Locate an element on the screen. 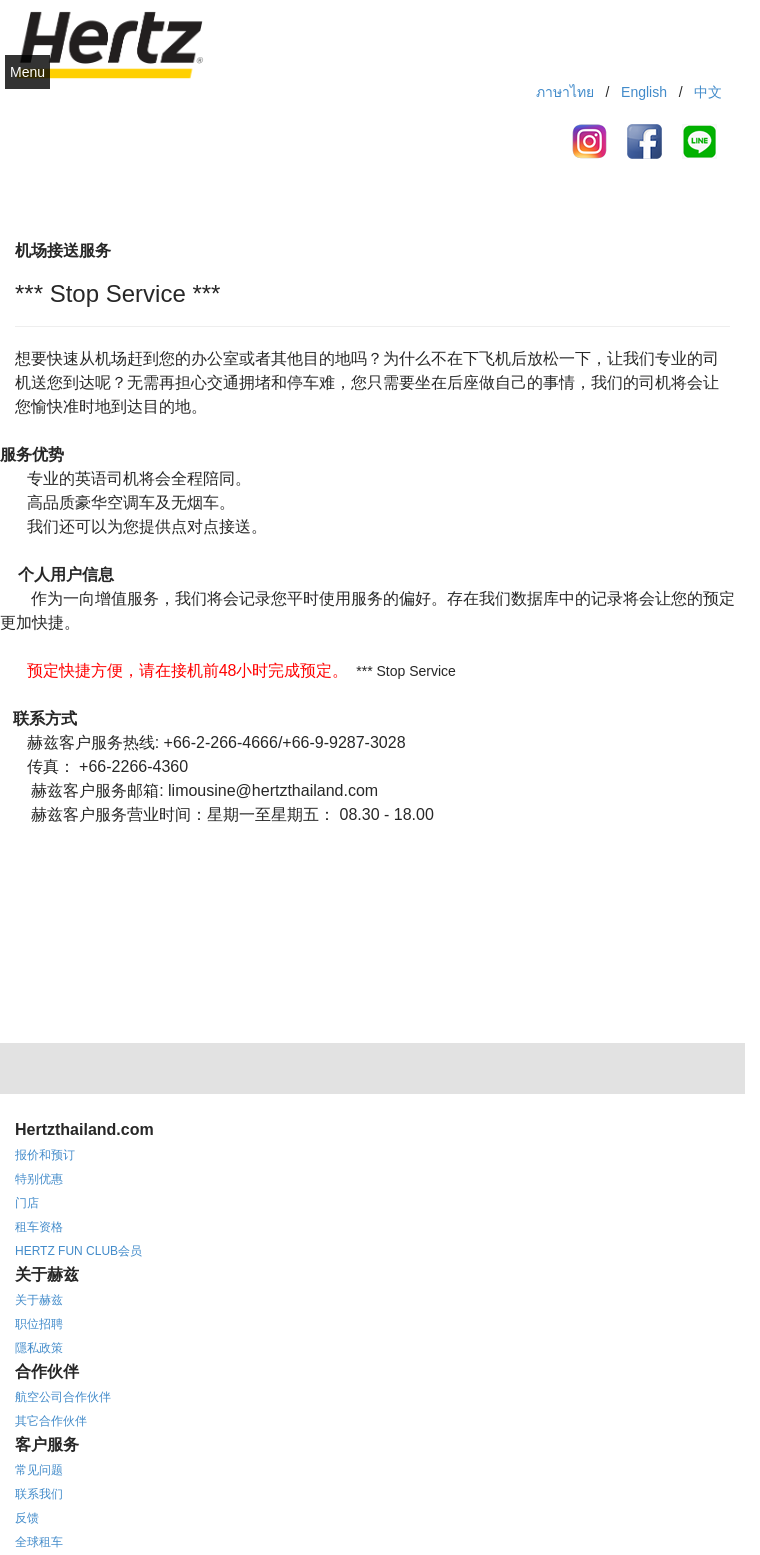 This screenshot has height=1555, width=760. 职位招聘 is located at coordinates (39, 1324).